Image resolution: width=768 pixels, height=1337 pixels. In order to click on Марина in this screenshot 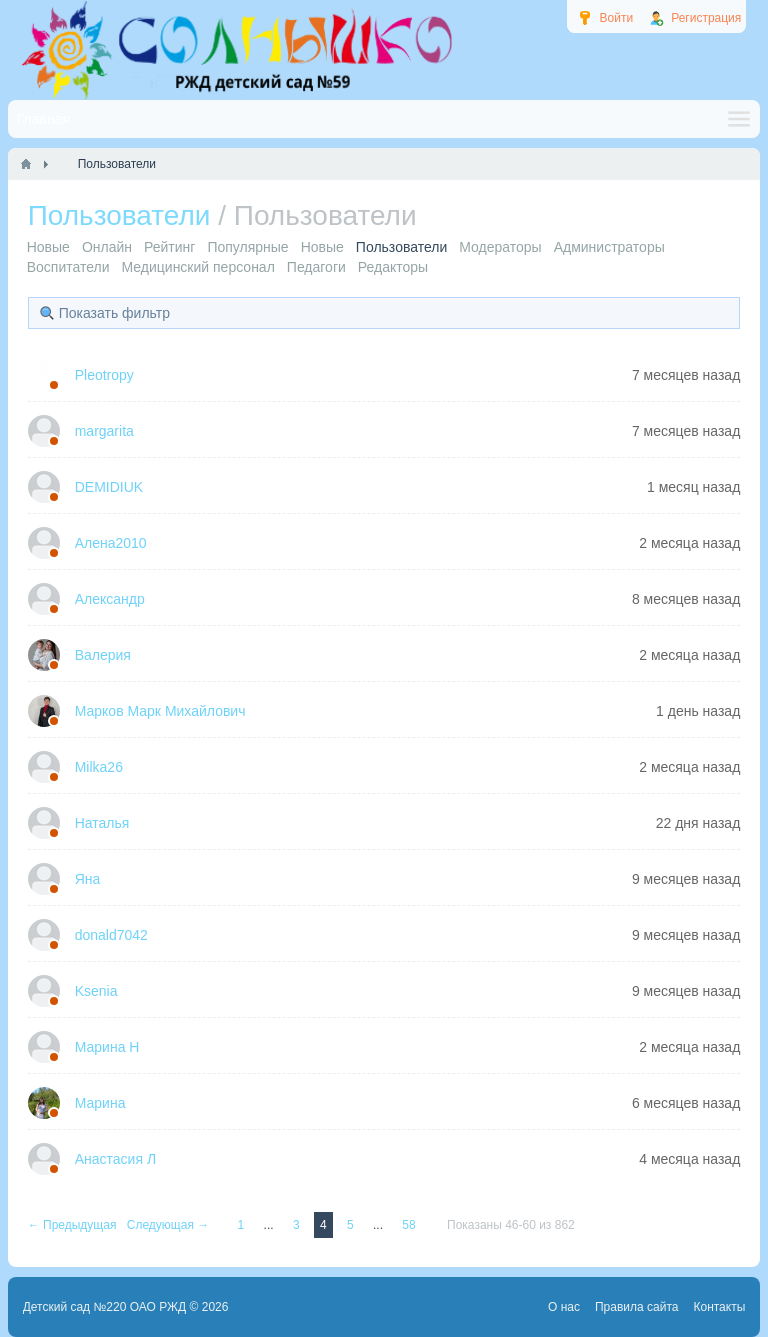, I will do `click(100, 1103)`.